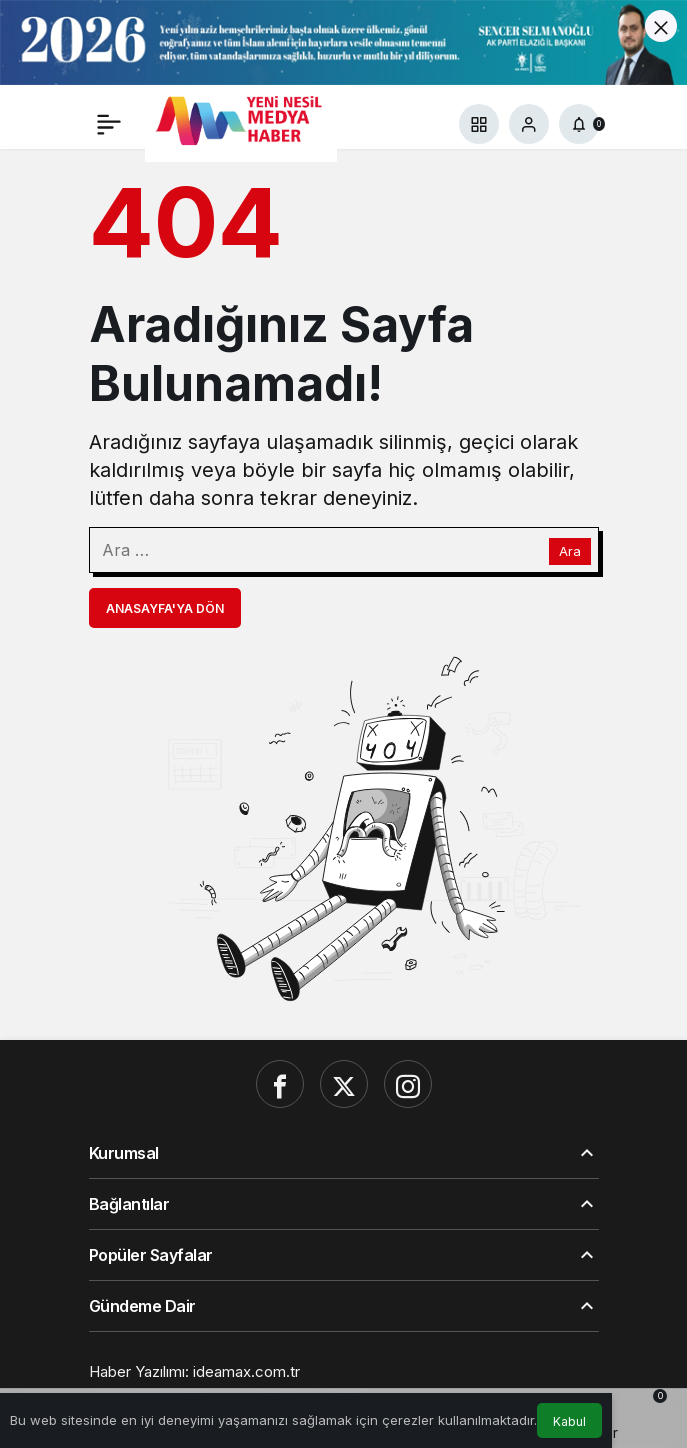 The image size is (687, 1448). I want to click on Anasayfa'ya Dön, so click(165, 608).